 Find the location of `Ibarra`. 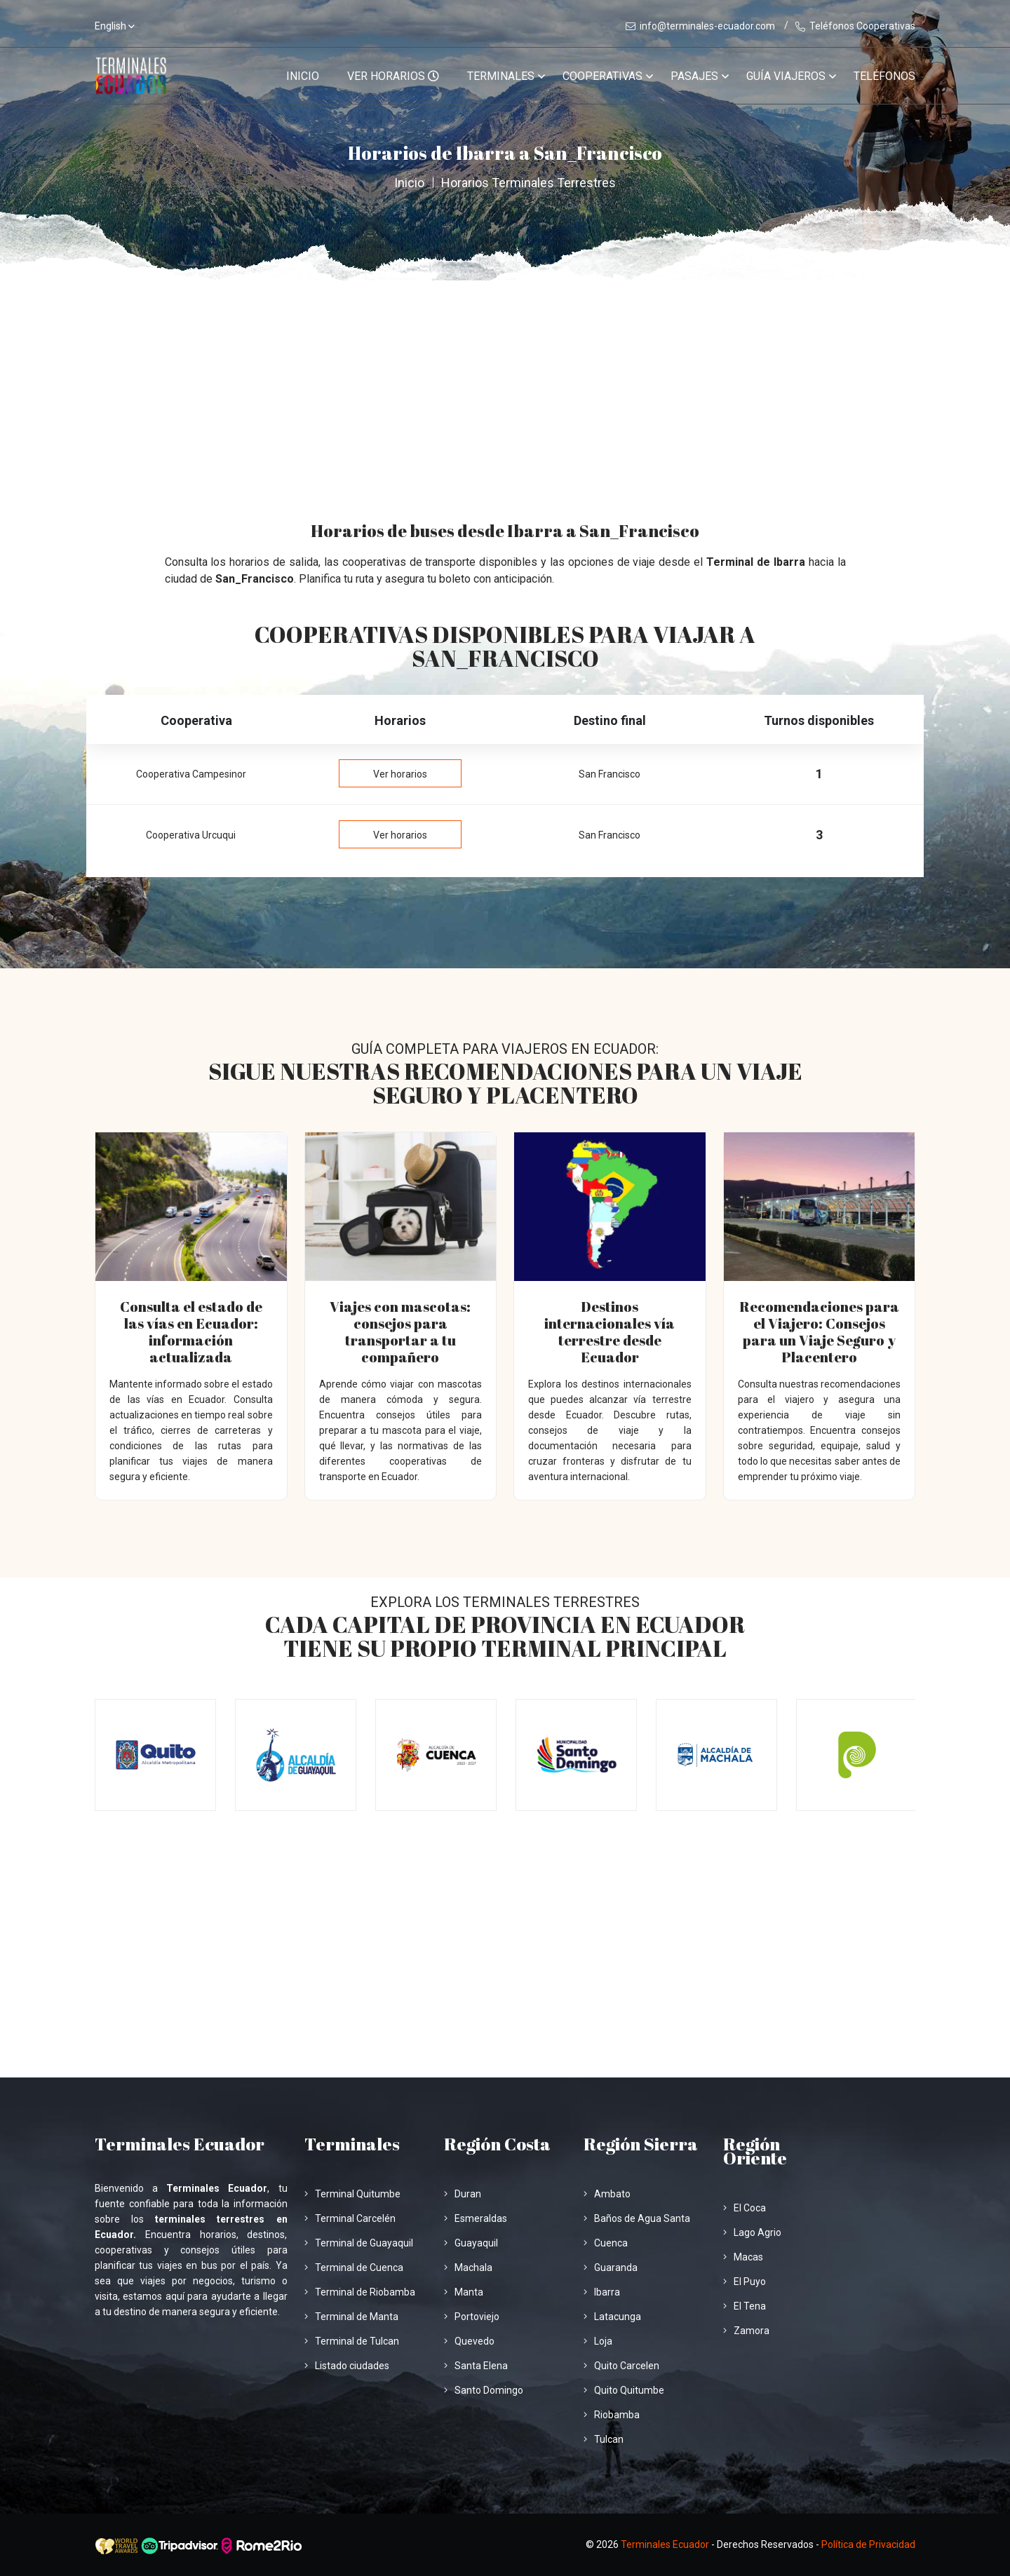

Ibarra is located at coordinates (602, 2292).